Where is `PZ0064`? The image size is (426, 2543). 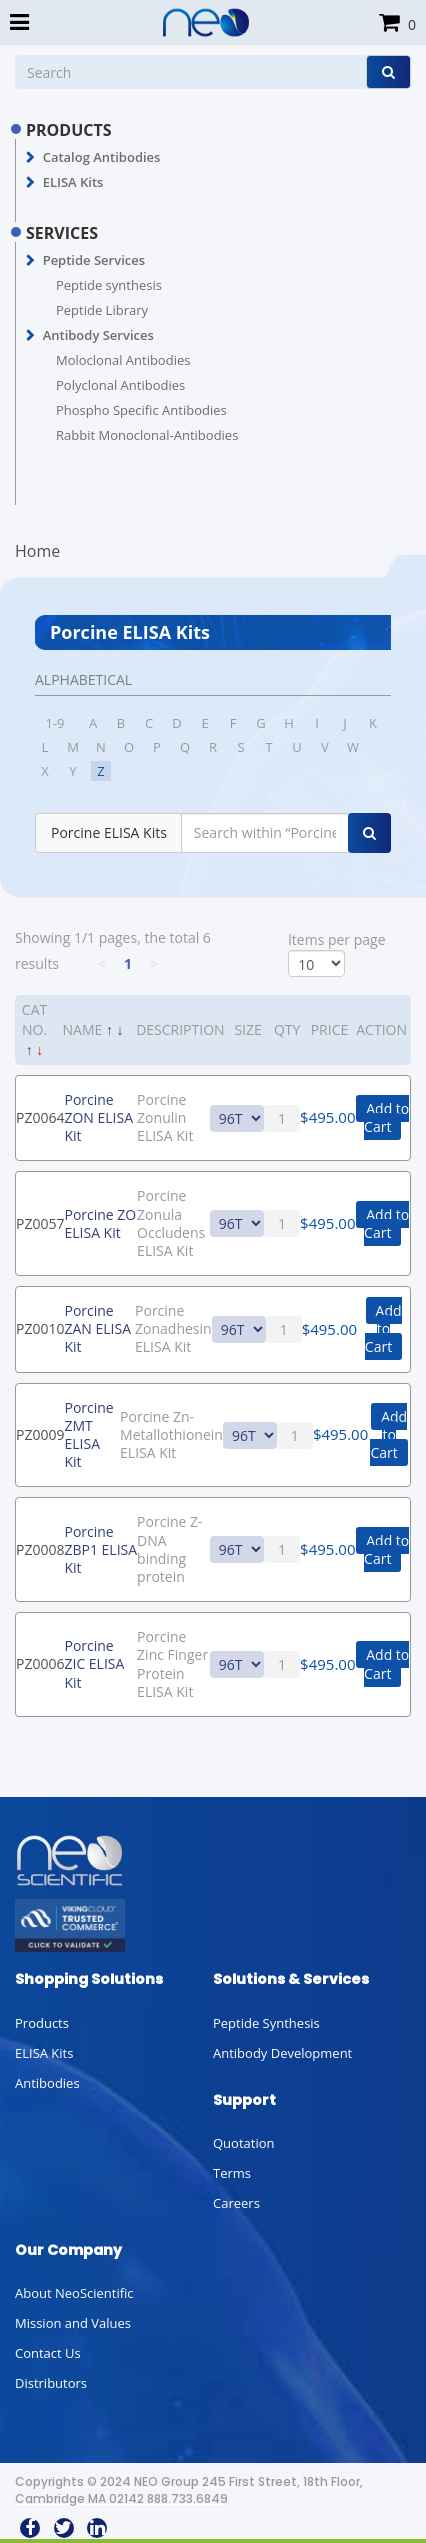 PZ0064 is located at coordinates (40, 1117).